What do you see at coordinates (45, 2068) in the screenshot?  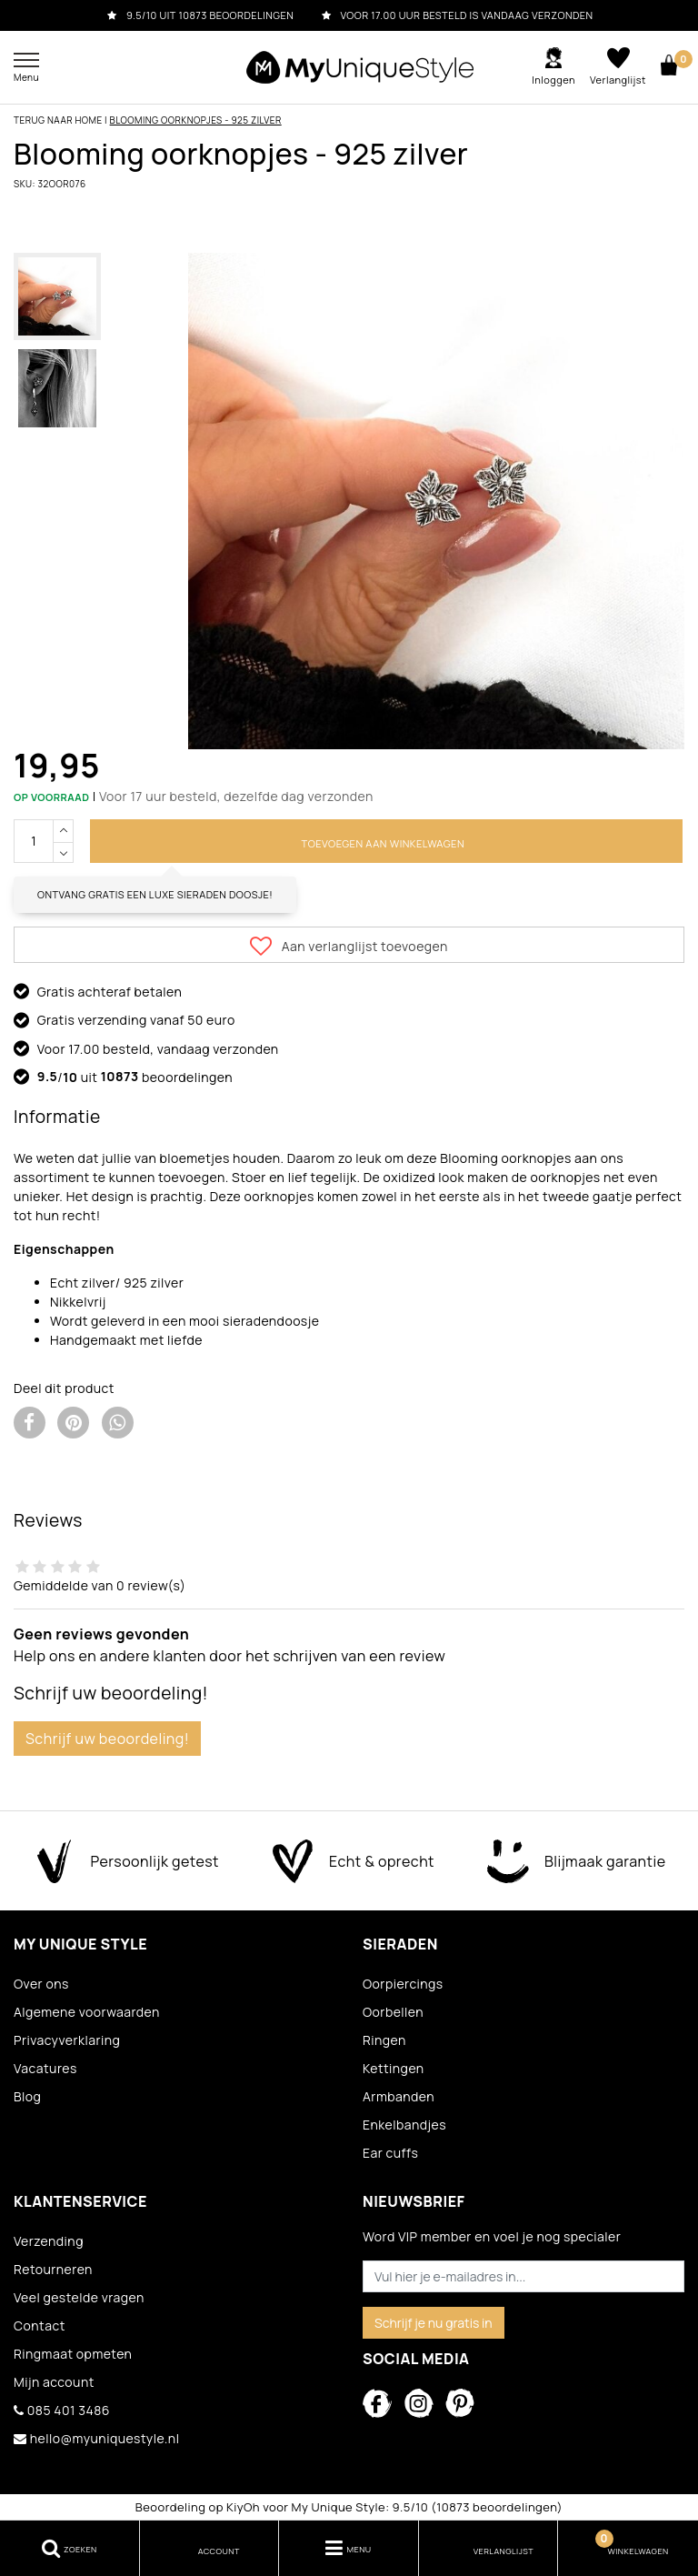 I see `Vacatures` at bounding box center [45, 2068].